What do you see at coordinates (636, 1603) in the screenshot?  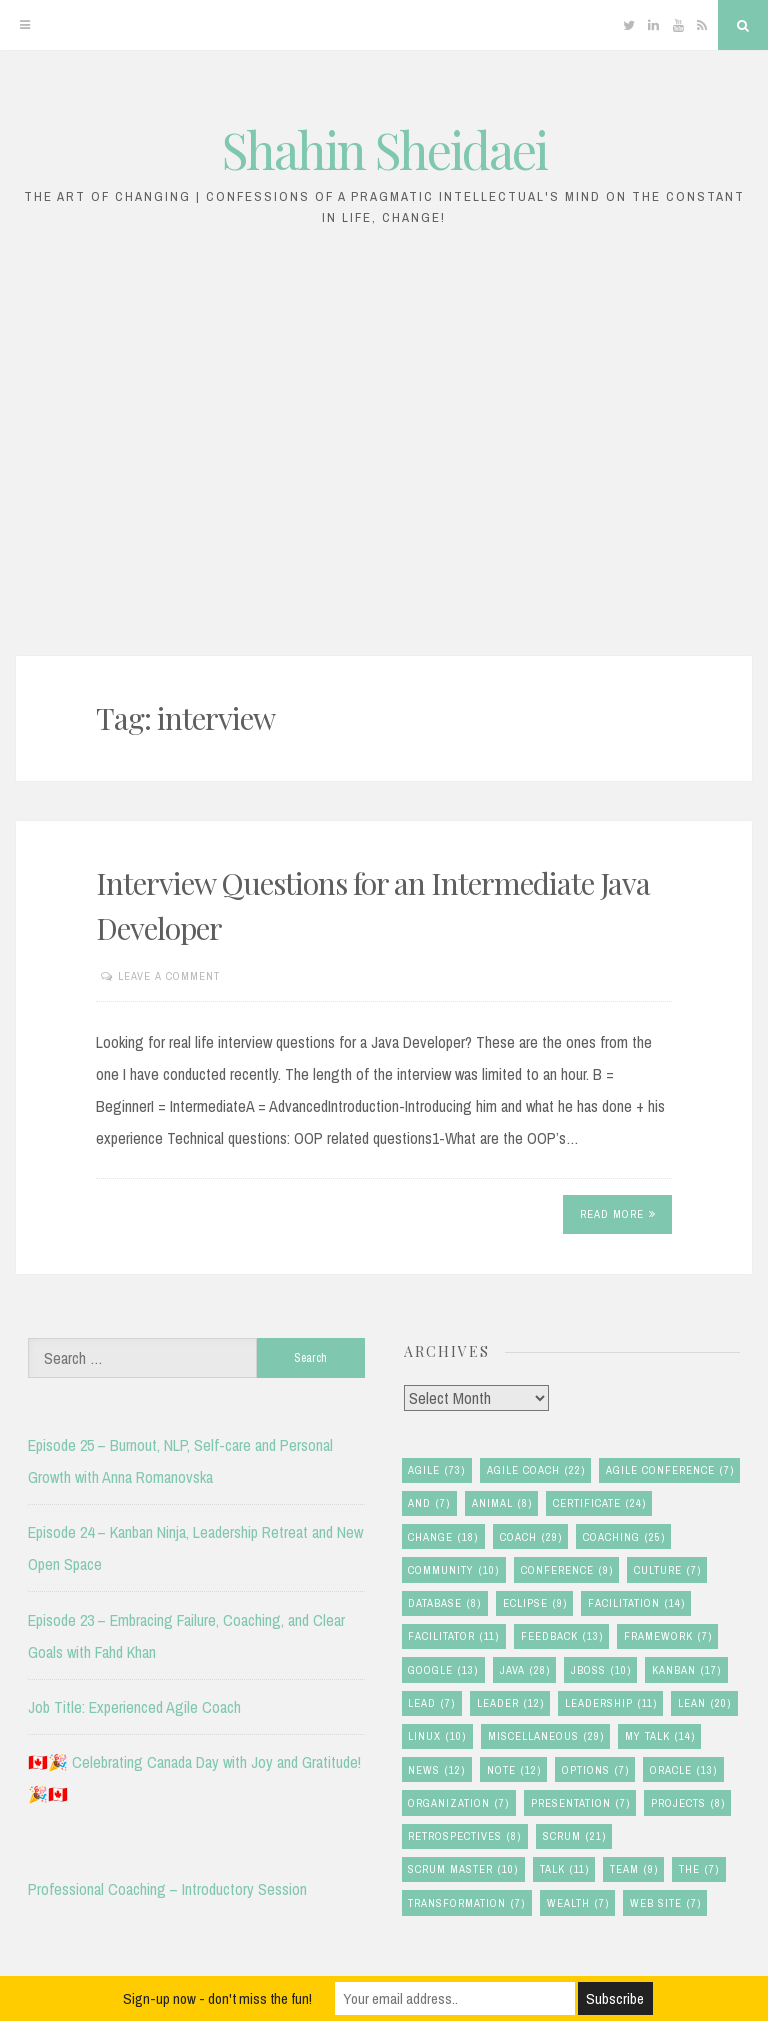 I see `facilitation [facilitation (14 items)]` at bounding box center [636, 1603].